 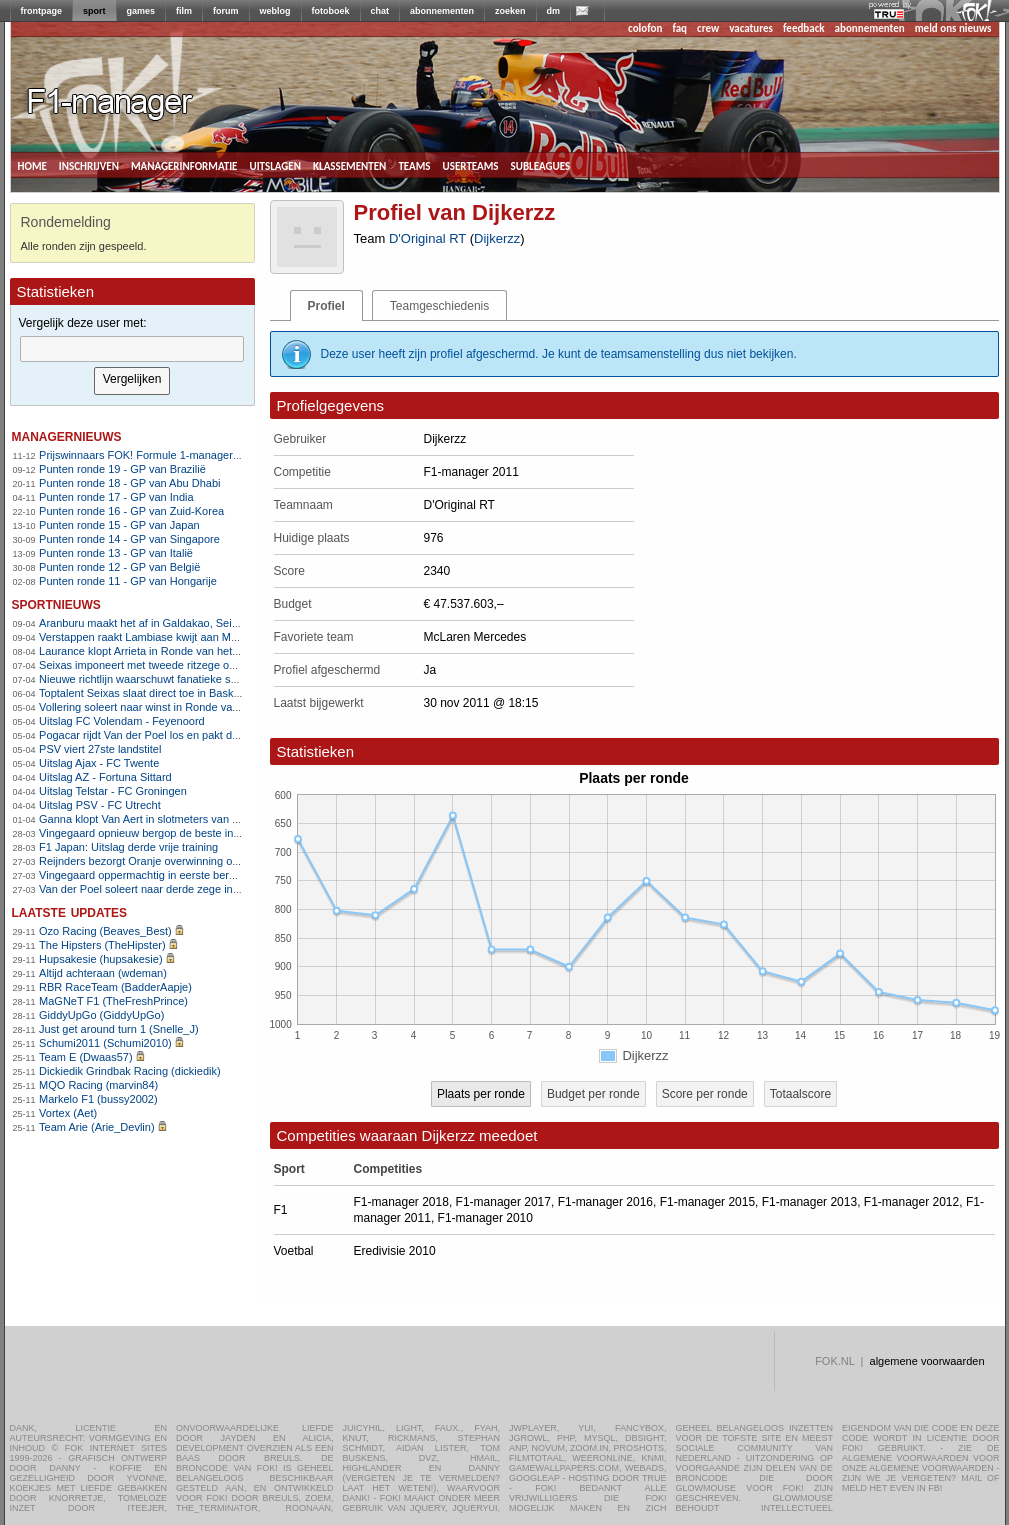 What do you see at coordinates (122, 469) in the screenshot?
I see `Punten ronde 19 - GP van Brazilië` at bounding box center [122, 469].